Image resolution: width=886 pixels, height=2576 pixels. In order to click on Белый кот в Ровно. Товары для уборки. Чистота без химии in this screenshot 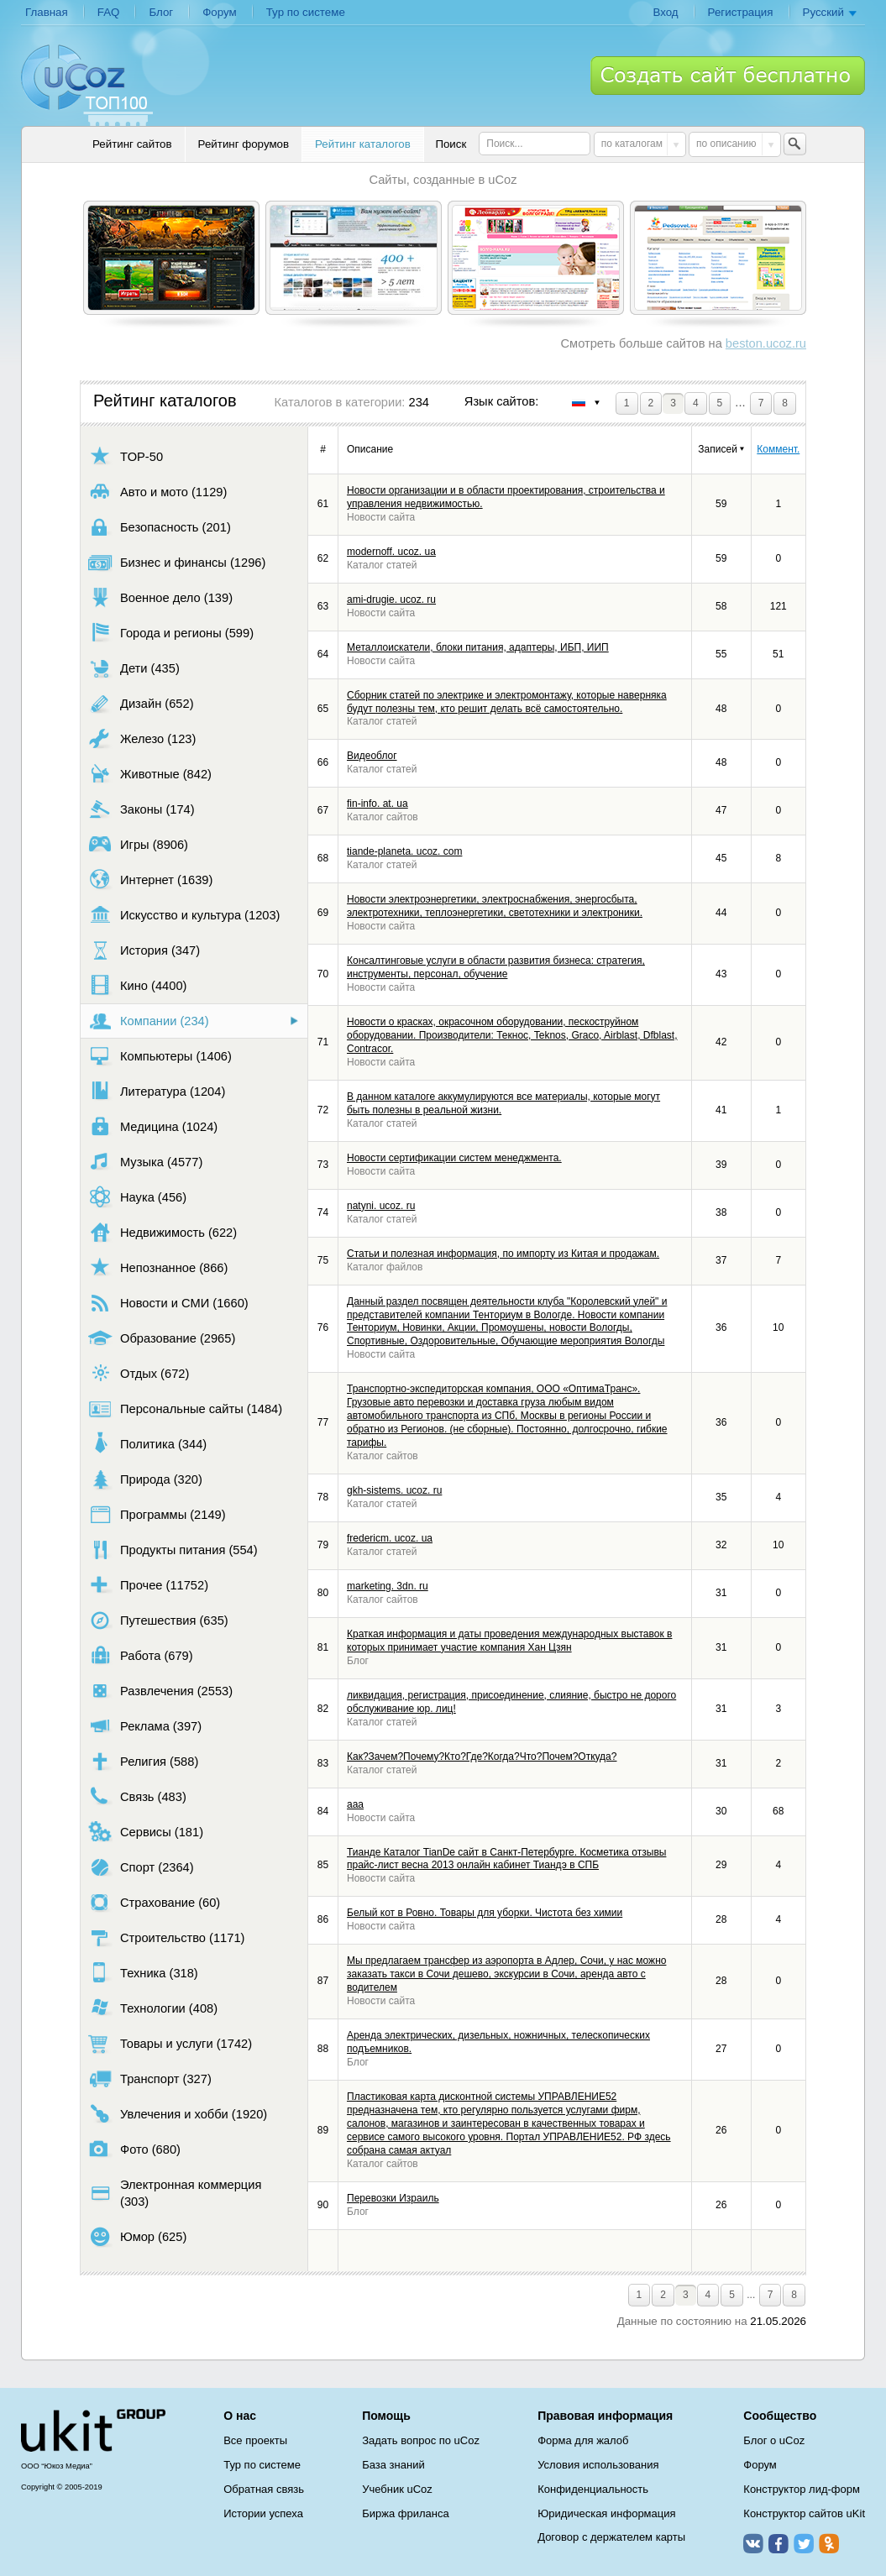, I will do `click(484, 1913)`.